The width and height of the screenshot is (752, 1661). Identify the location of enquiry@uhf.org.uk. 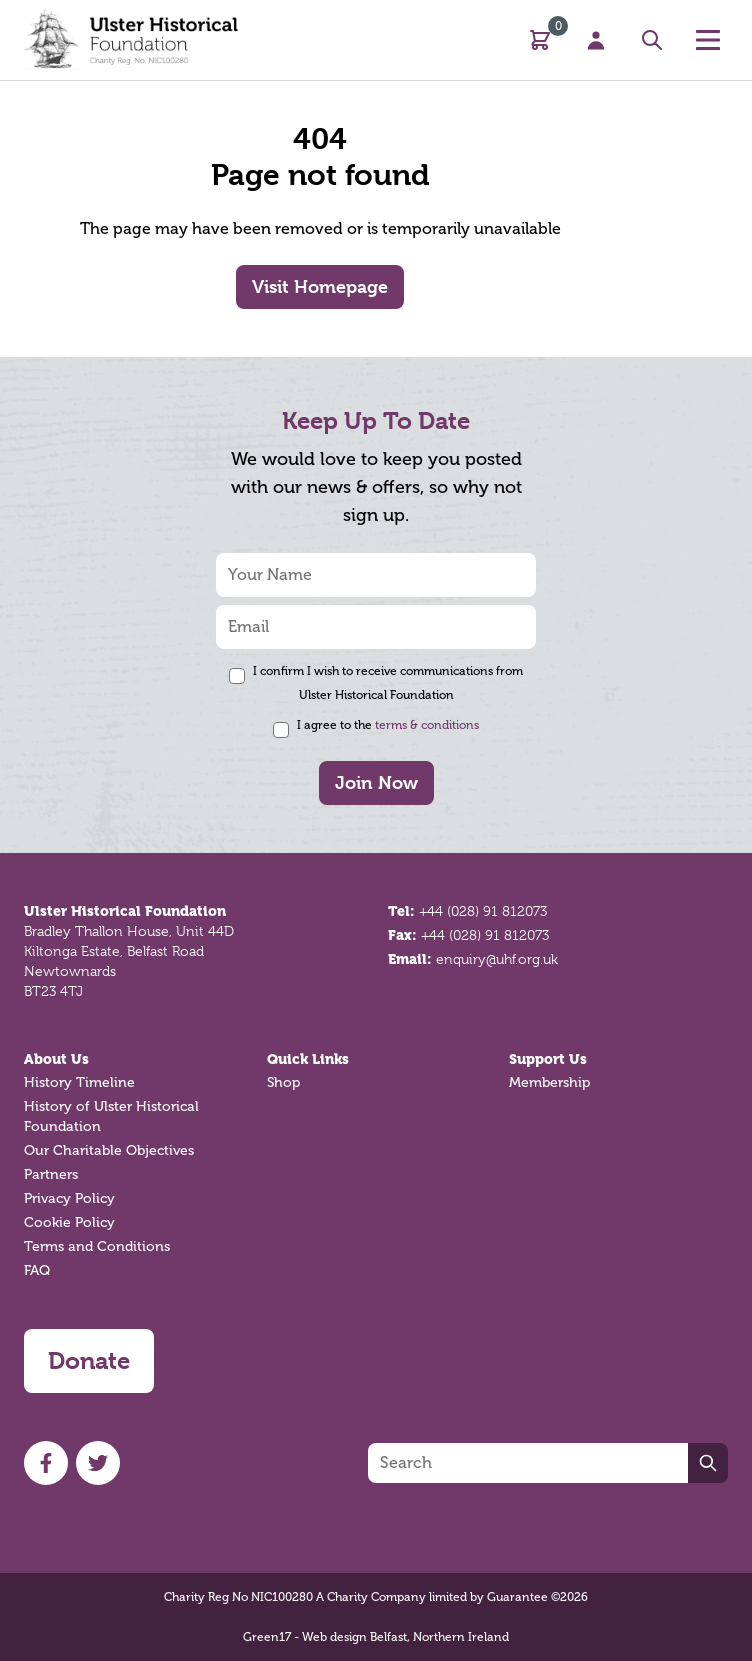
(497, 959).